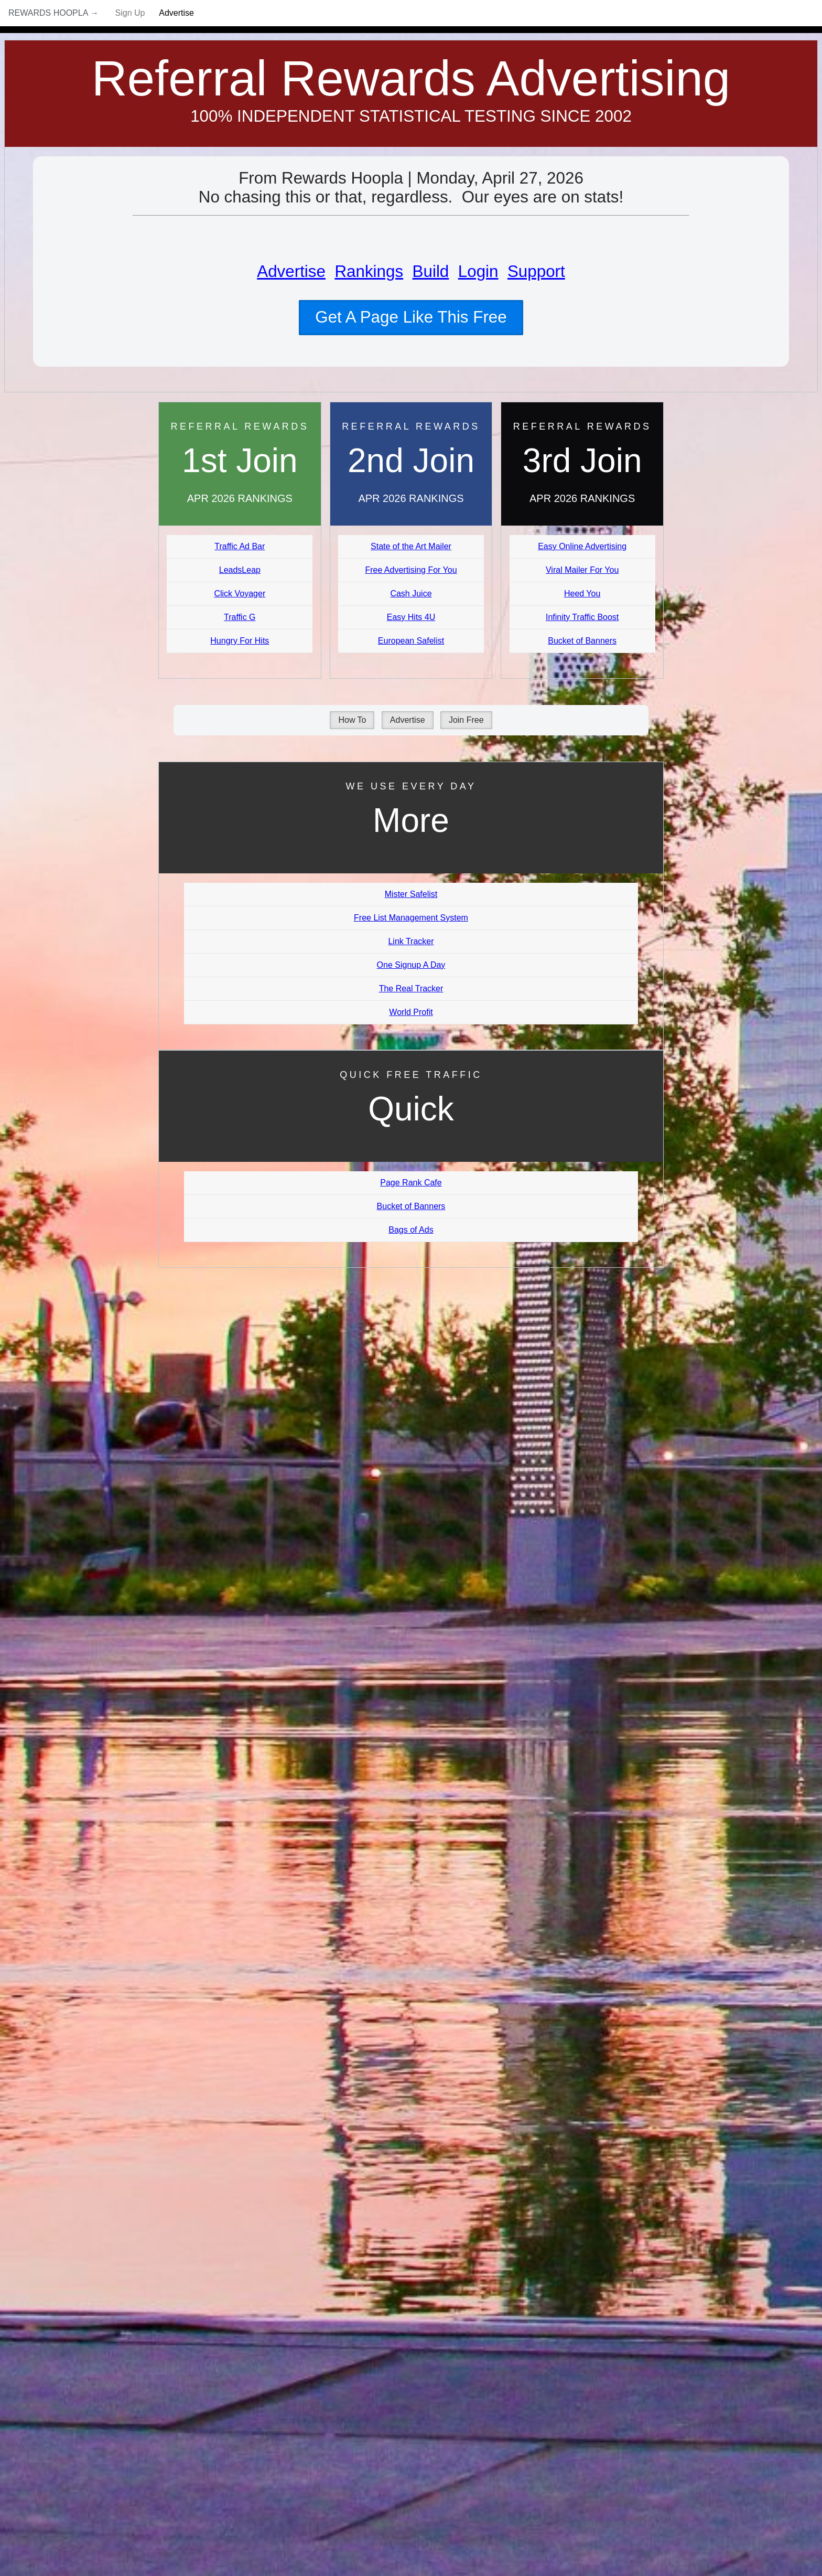 The width and height of the screenshot is (822, 2576). Describe the element at coordinates (411, 964) in the screenshot. I see `One Signup A Day` at that location.